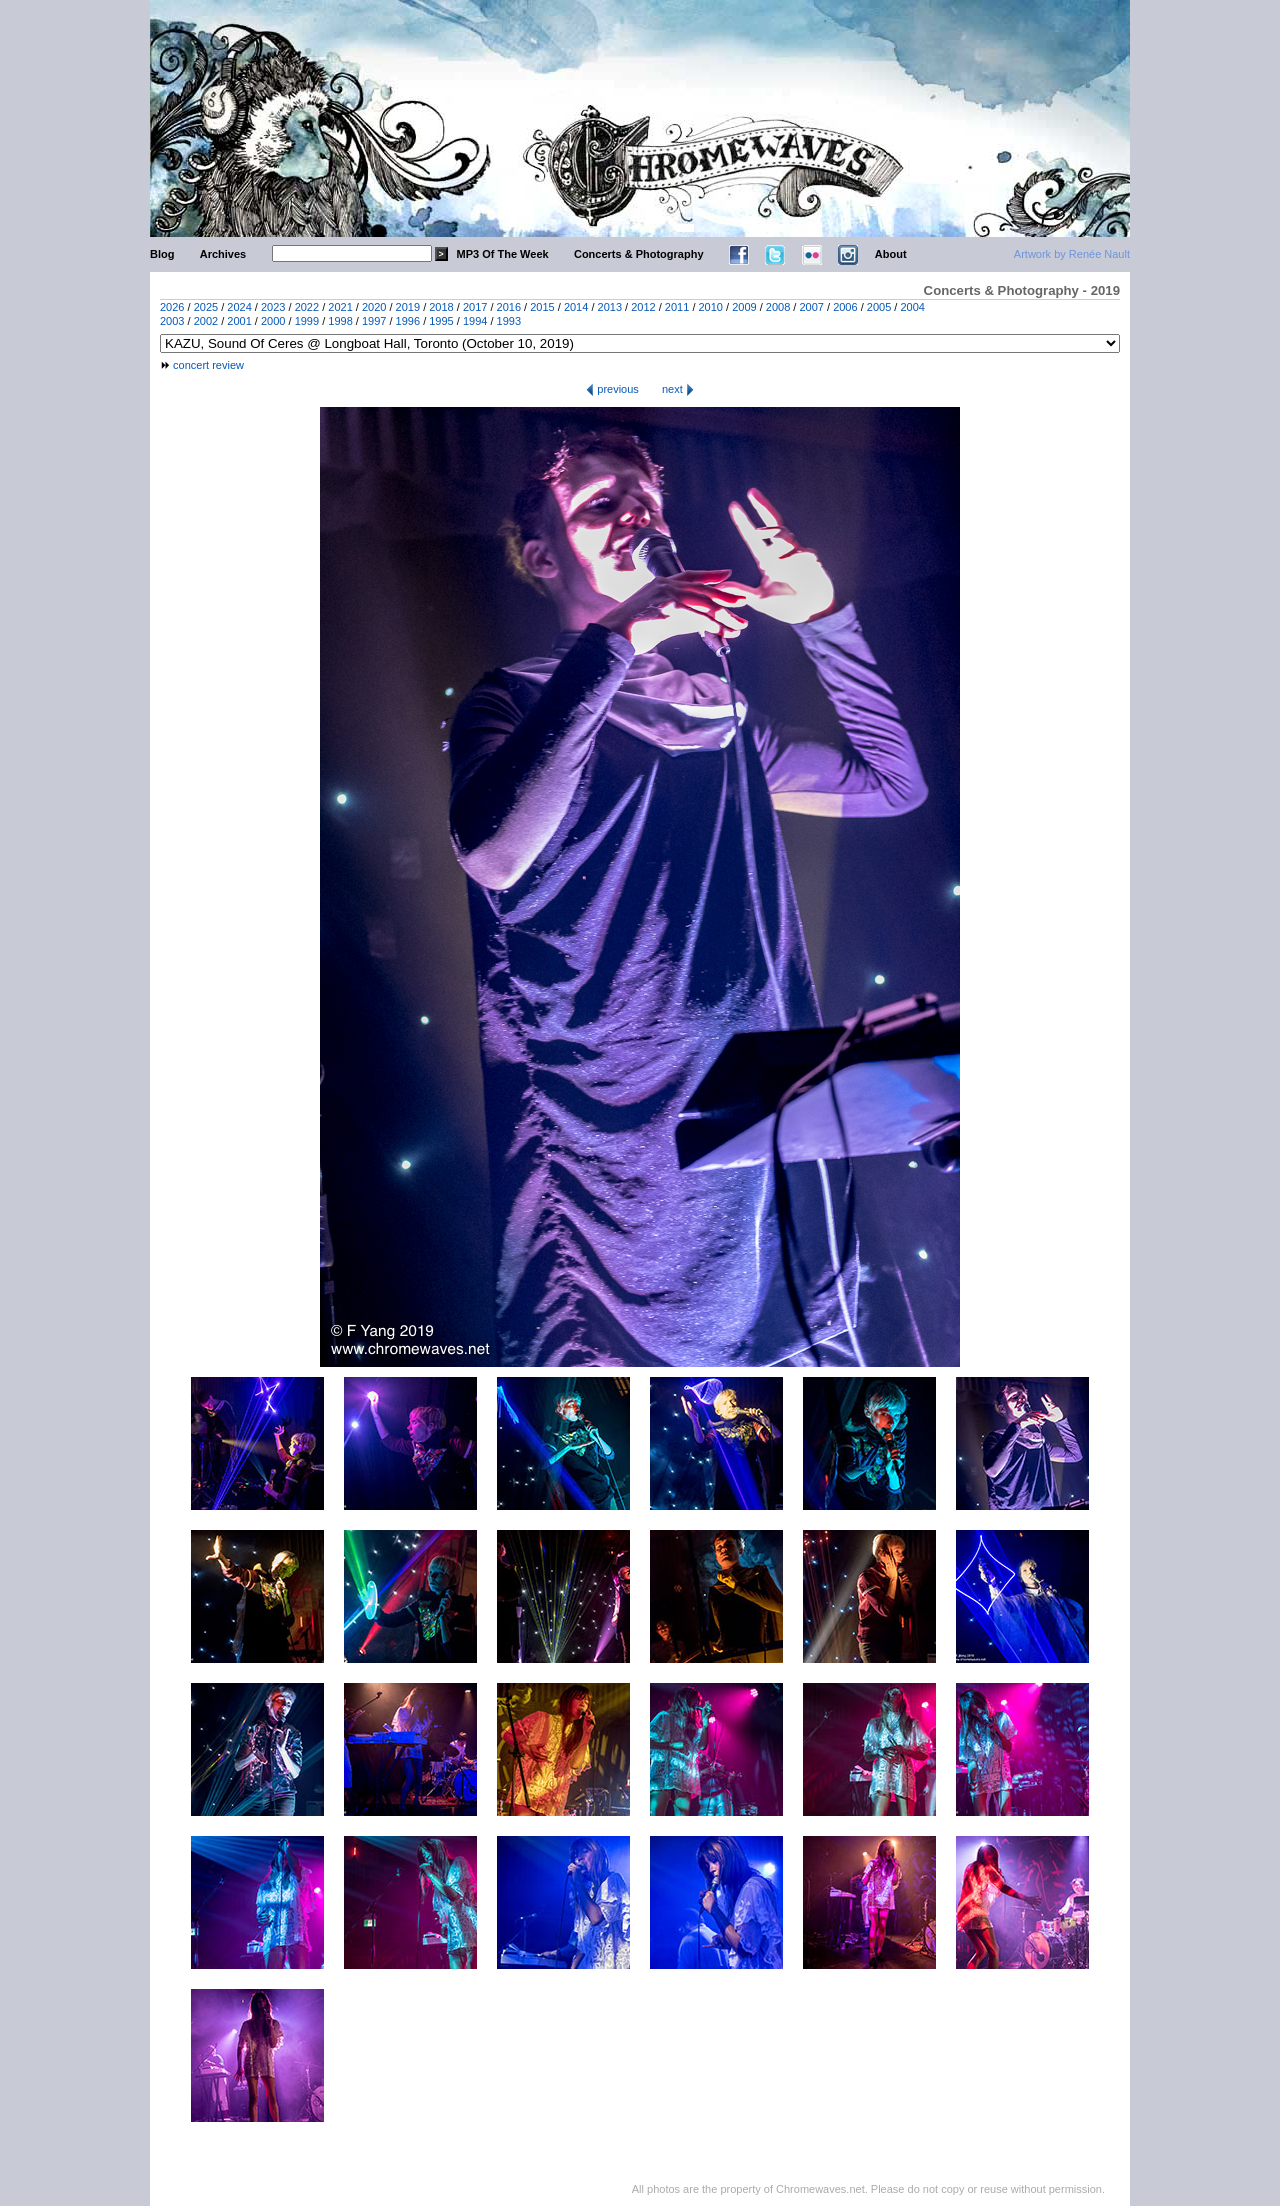 Image resolution: width=1280 pixels, height=2206 pixels. What do you see at coordinates (374, 321) in the screenshot?
I see `1997` at bounding box center [374, 321].